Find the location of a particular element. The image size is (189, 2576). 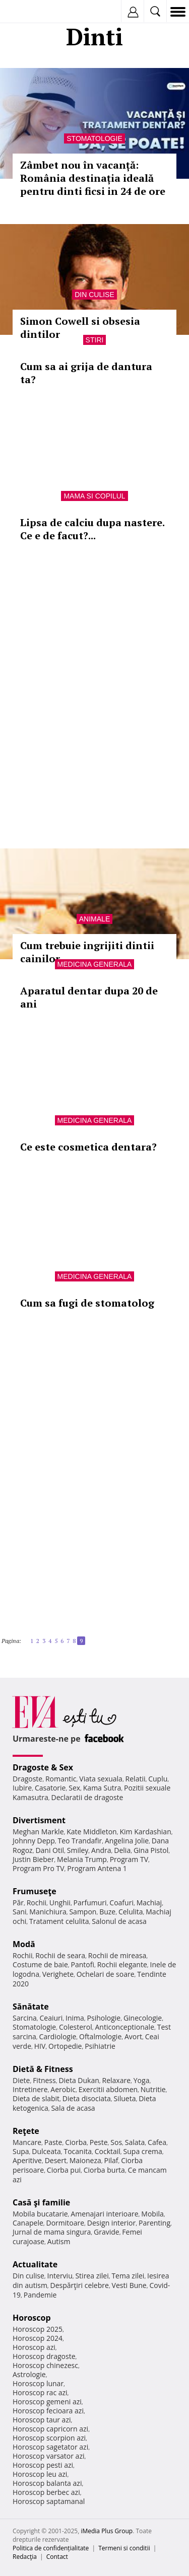

Johnny Depp is located at coordinates (34, 1840).